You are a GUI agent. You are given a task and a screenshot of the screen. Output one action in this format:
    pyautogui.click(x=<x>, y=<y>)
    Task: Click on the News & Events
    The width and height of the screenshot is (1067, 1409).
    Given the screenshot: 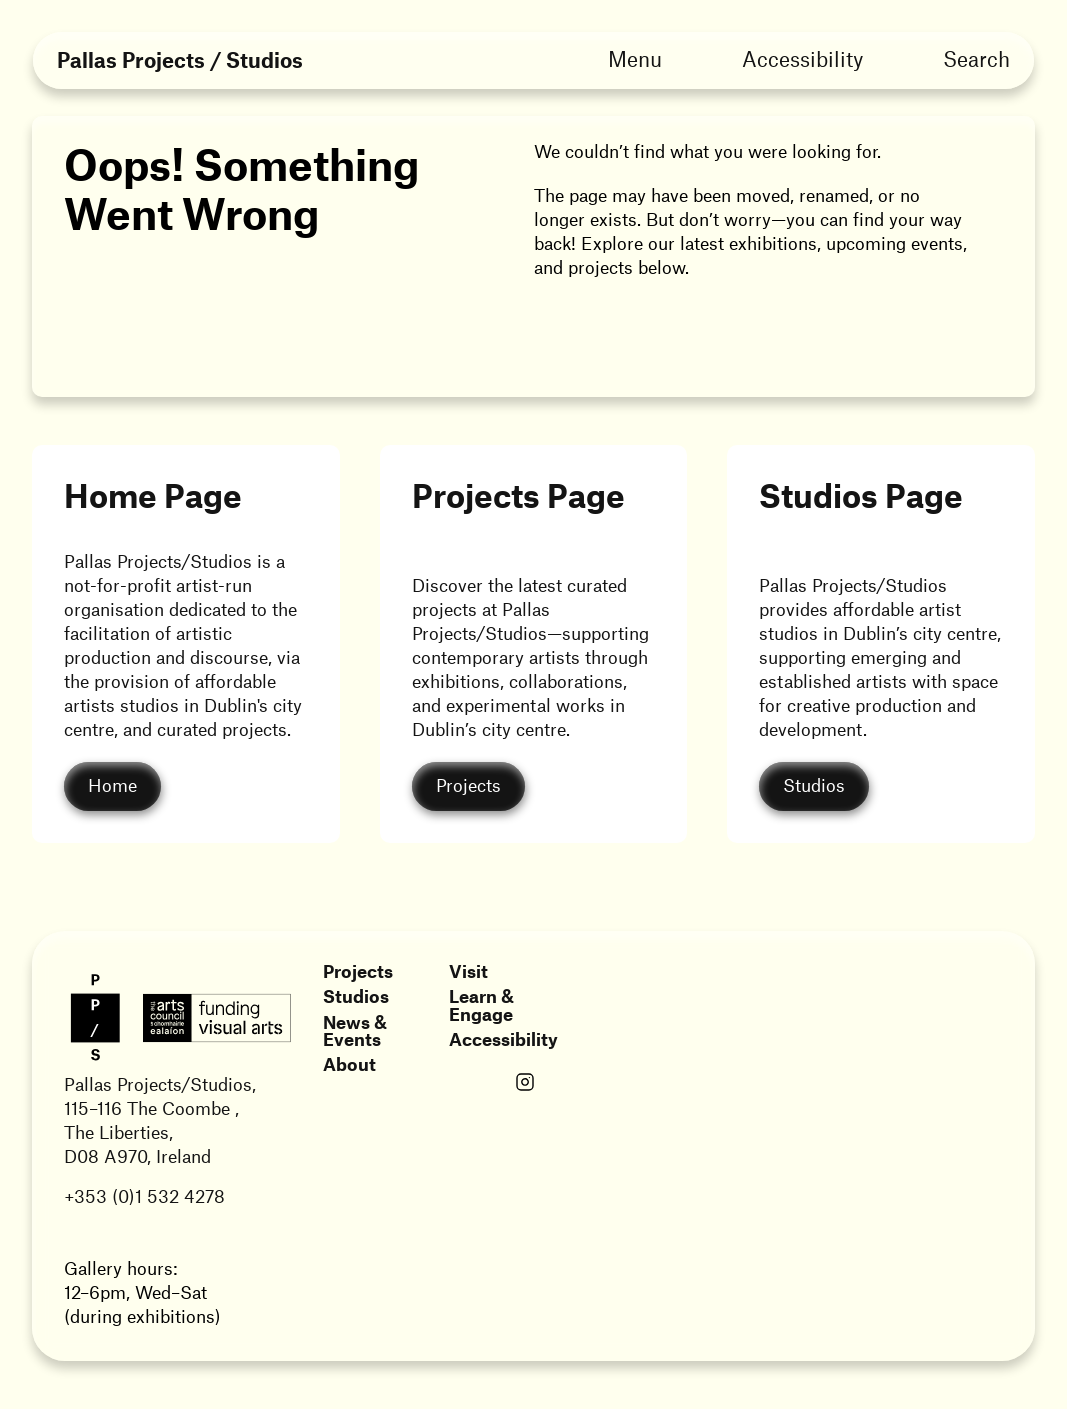 What is the action you would take?
    pyautogui.click(x=355, y=1030)
    